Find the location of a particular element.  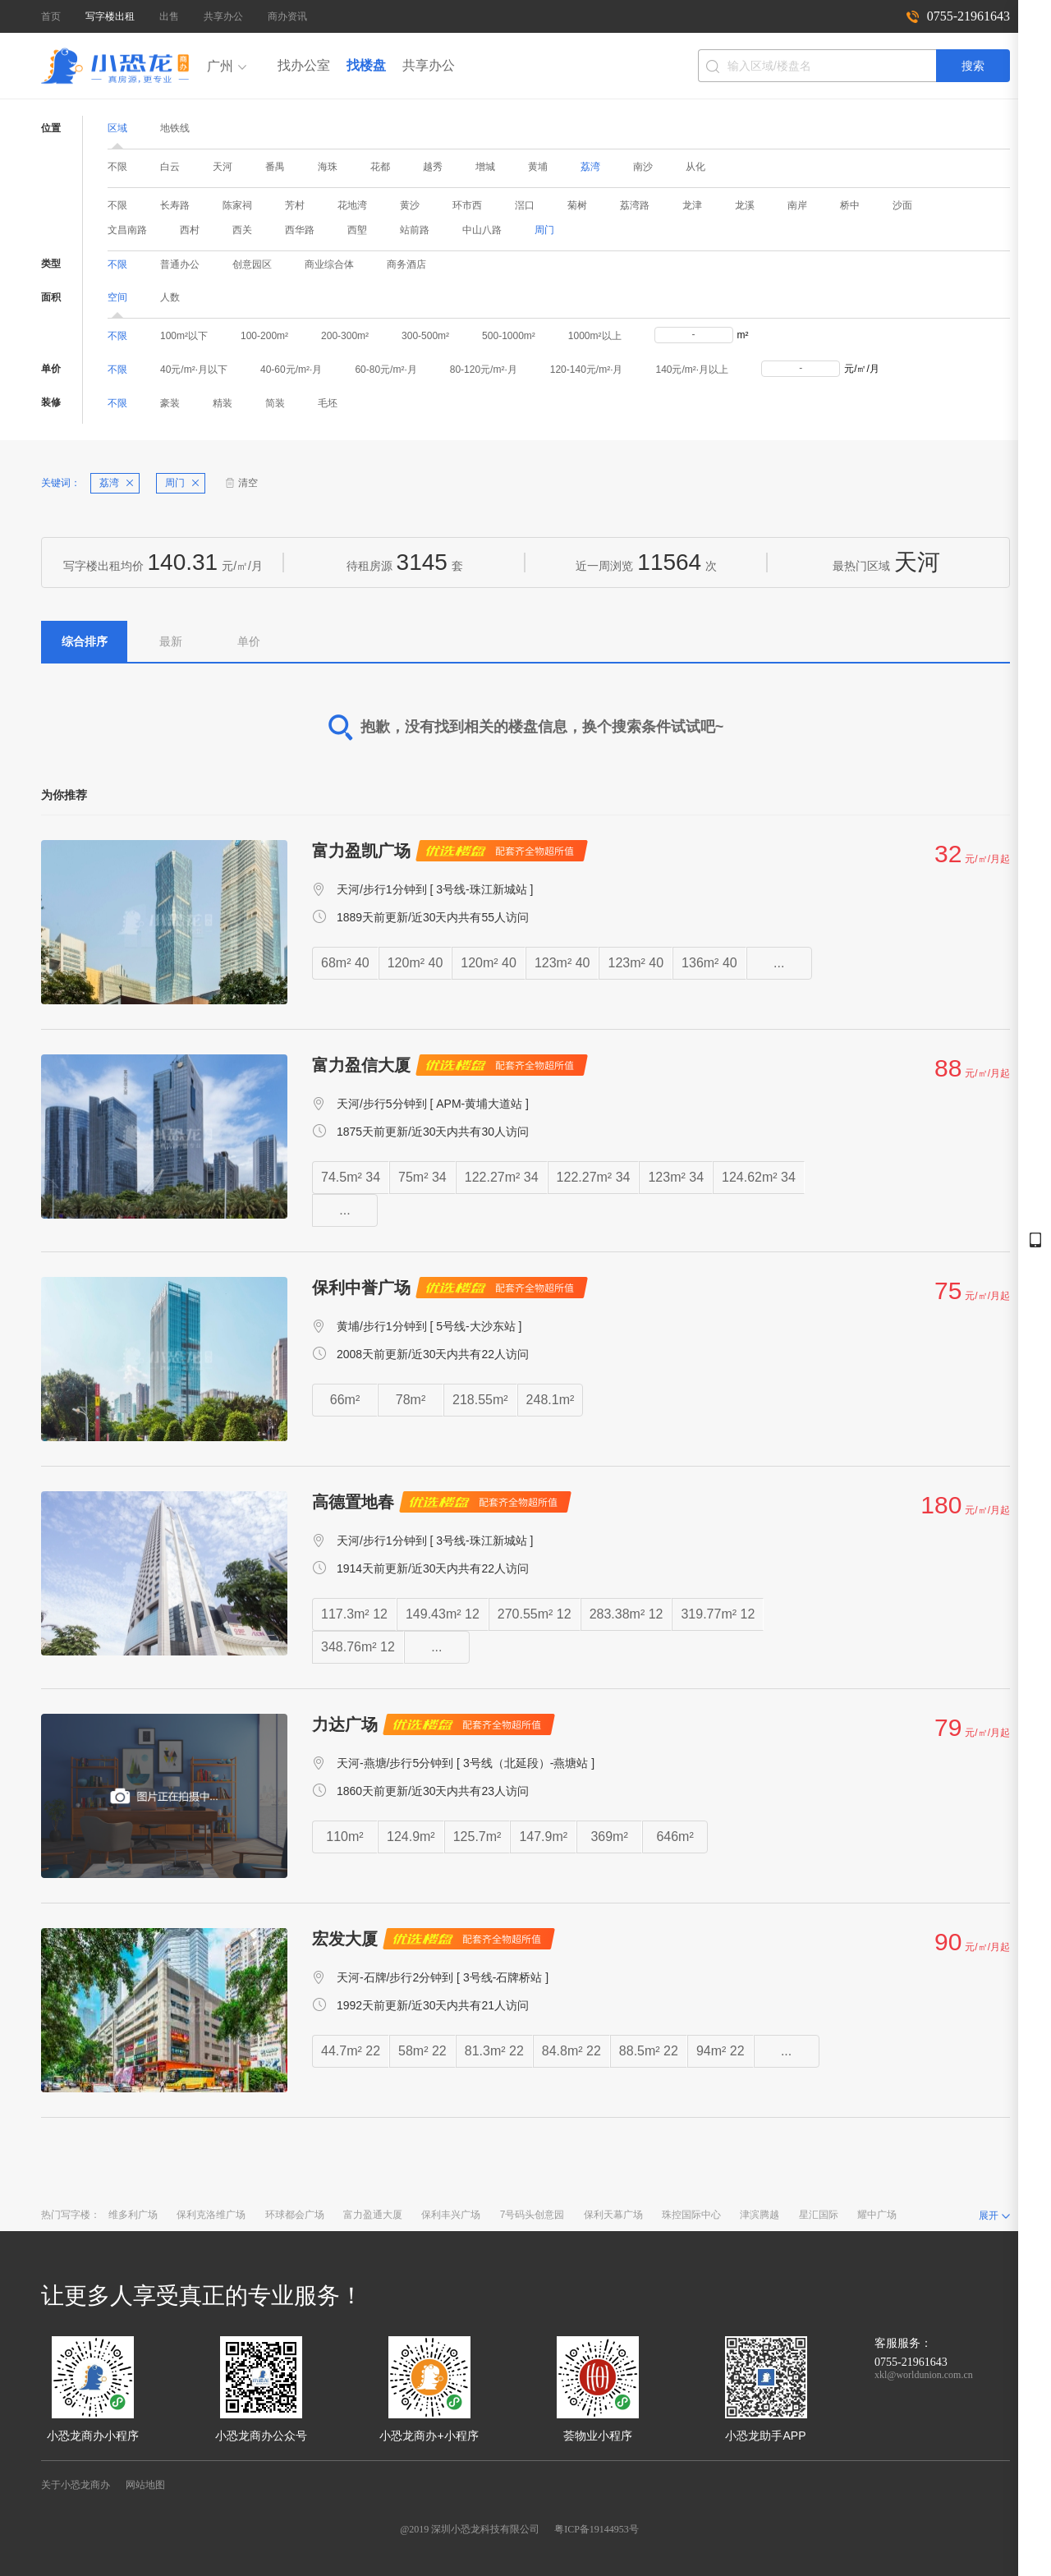

增城 is located at coordinates (485, 166).